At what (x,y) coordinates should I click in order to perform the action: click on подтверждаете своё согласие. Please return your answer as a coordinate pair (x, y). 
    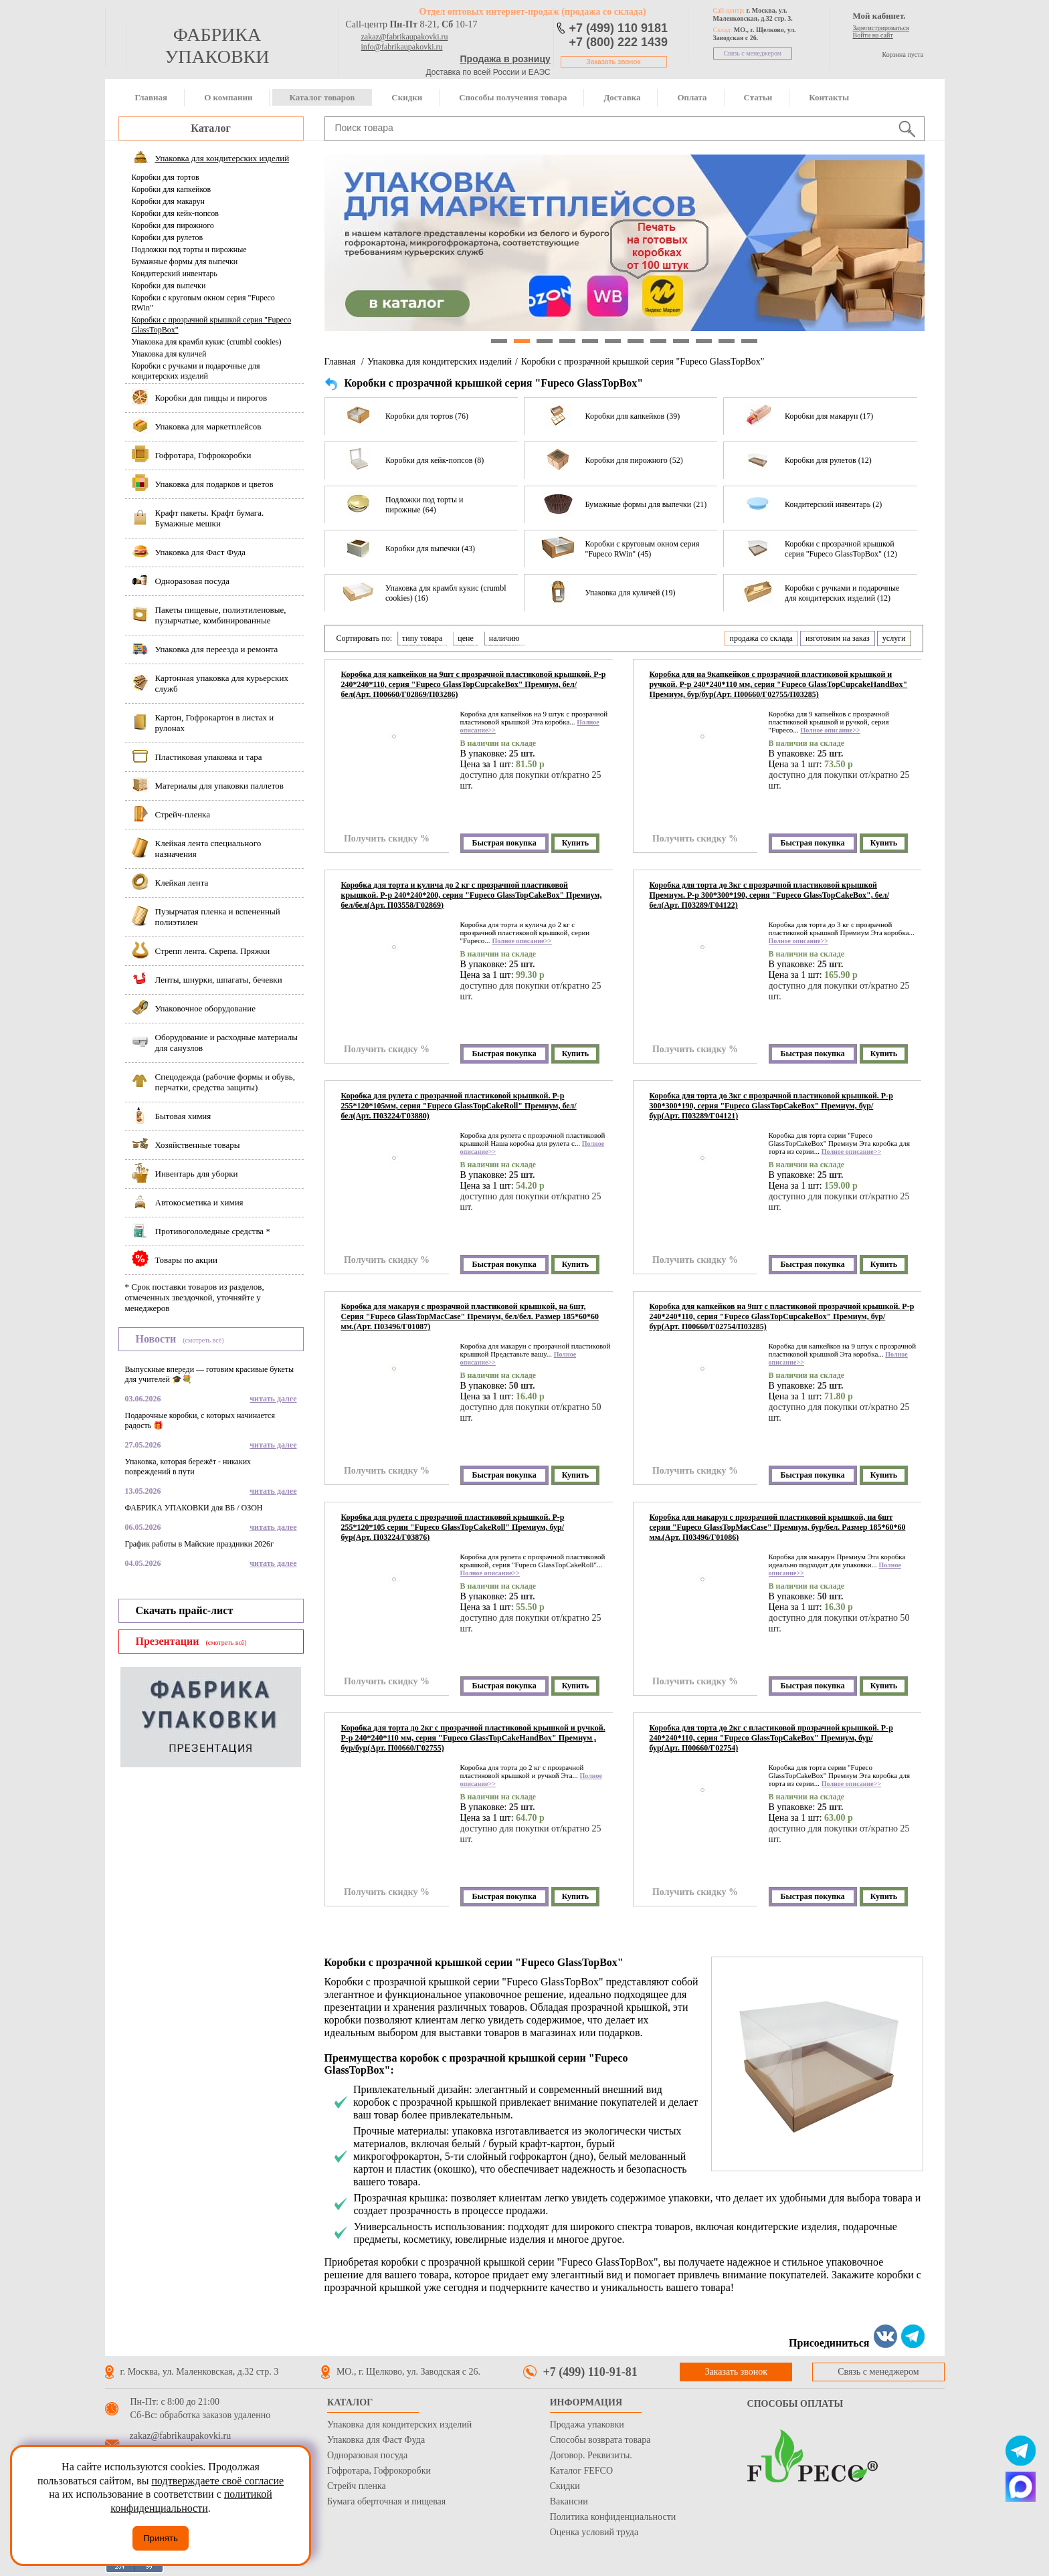
    Looking at the image, I should click on (217, 2480).